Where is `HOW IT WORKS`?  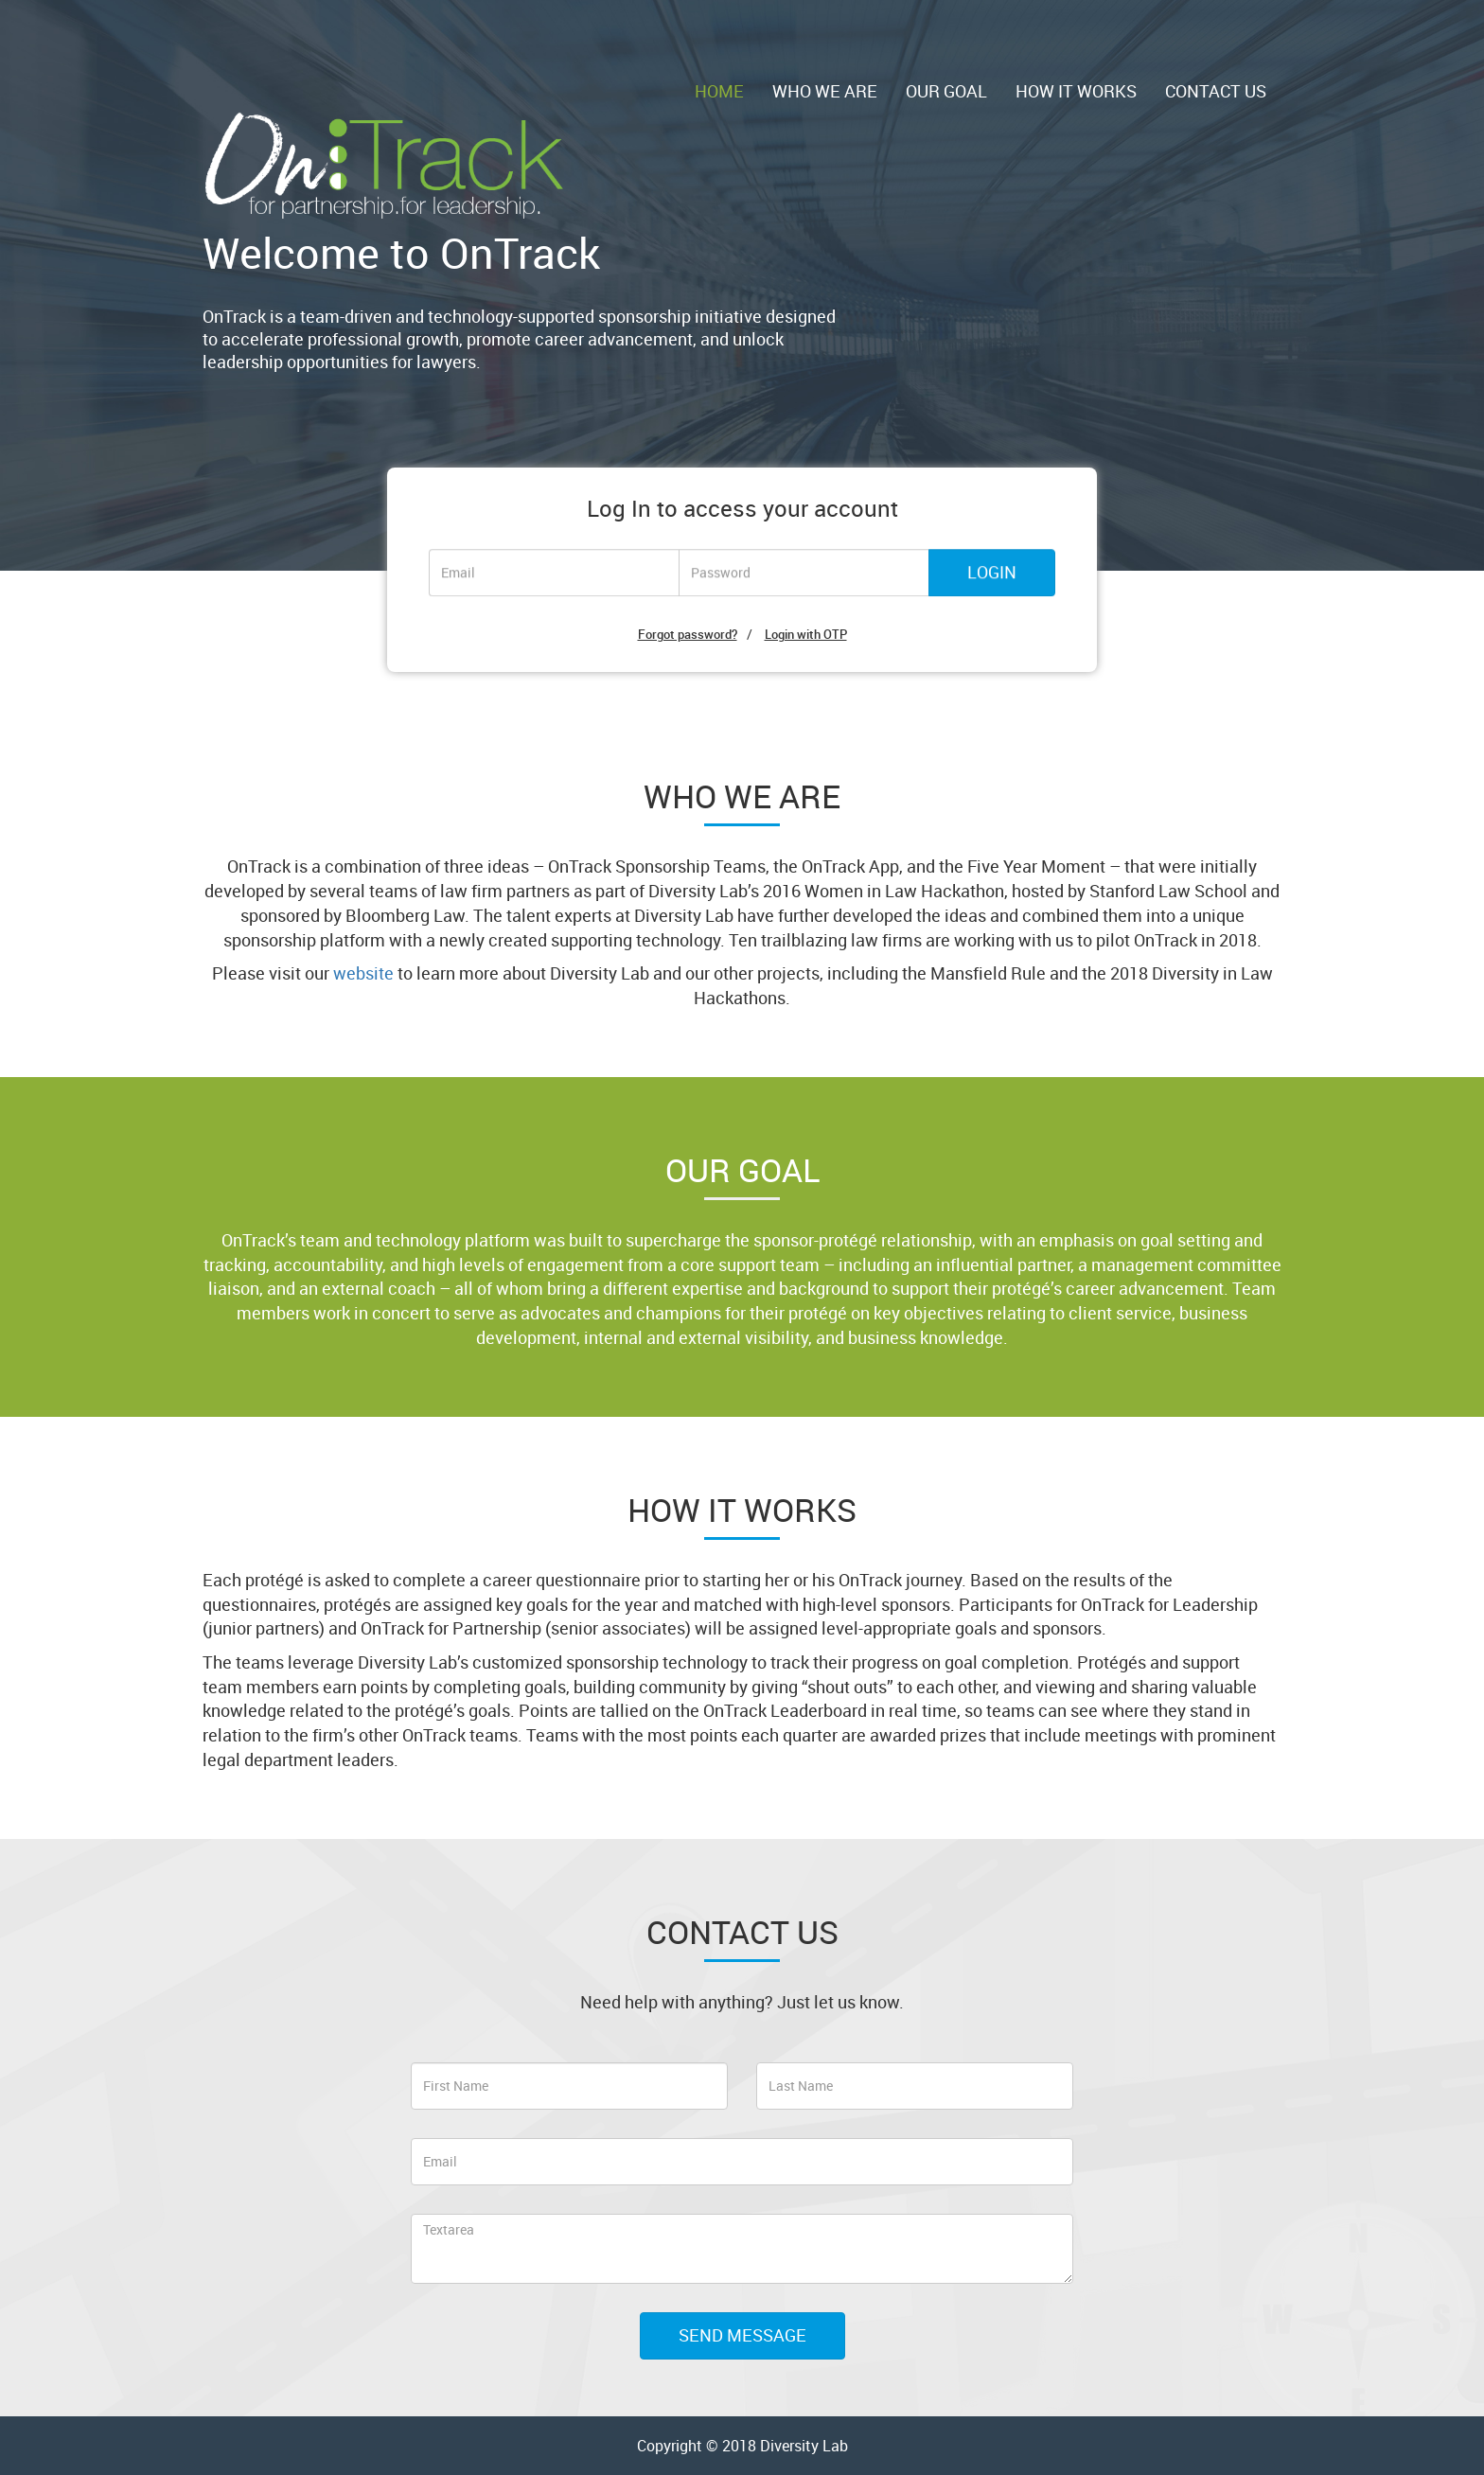
HOW IT WORKS is located at coordinates (1076, 91).